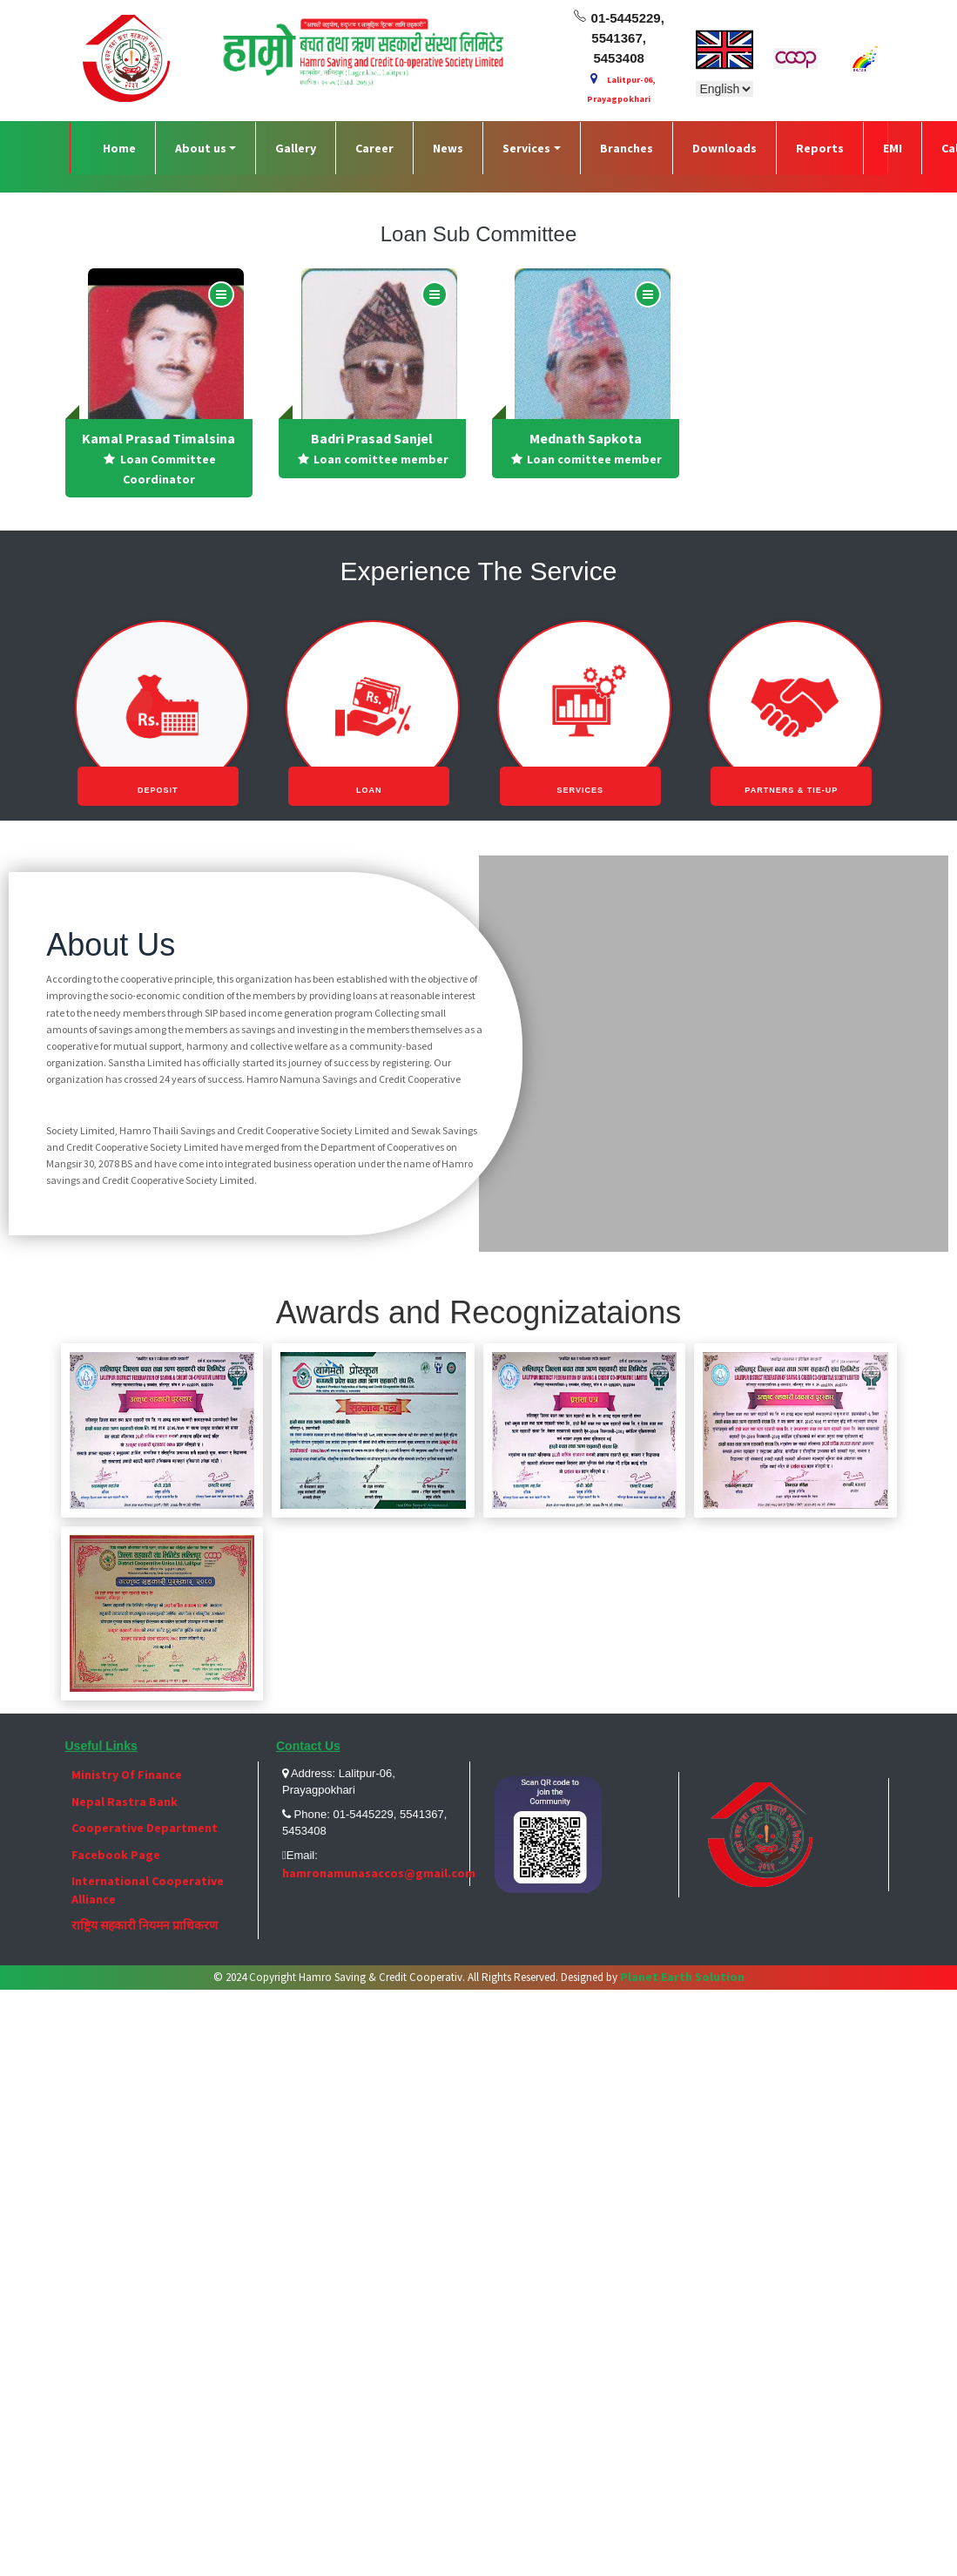 Image resolution: width=957 pixels, height=2576 pixels. What do you see at coordinates (681, 1976) in the screenshot?
I see `Planet Earth Solution` at bounding box center [681, 1976].